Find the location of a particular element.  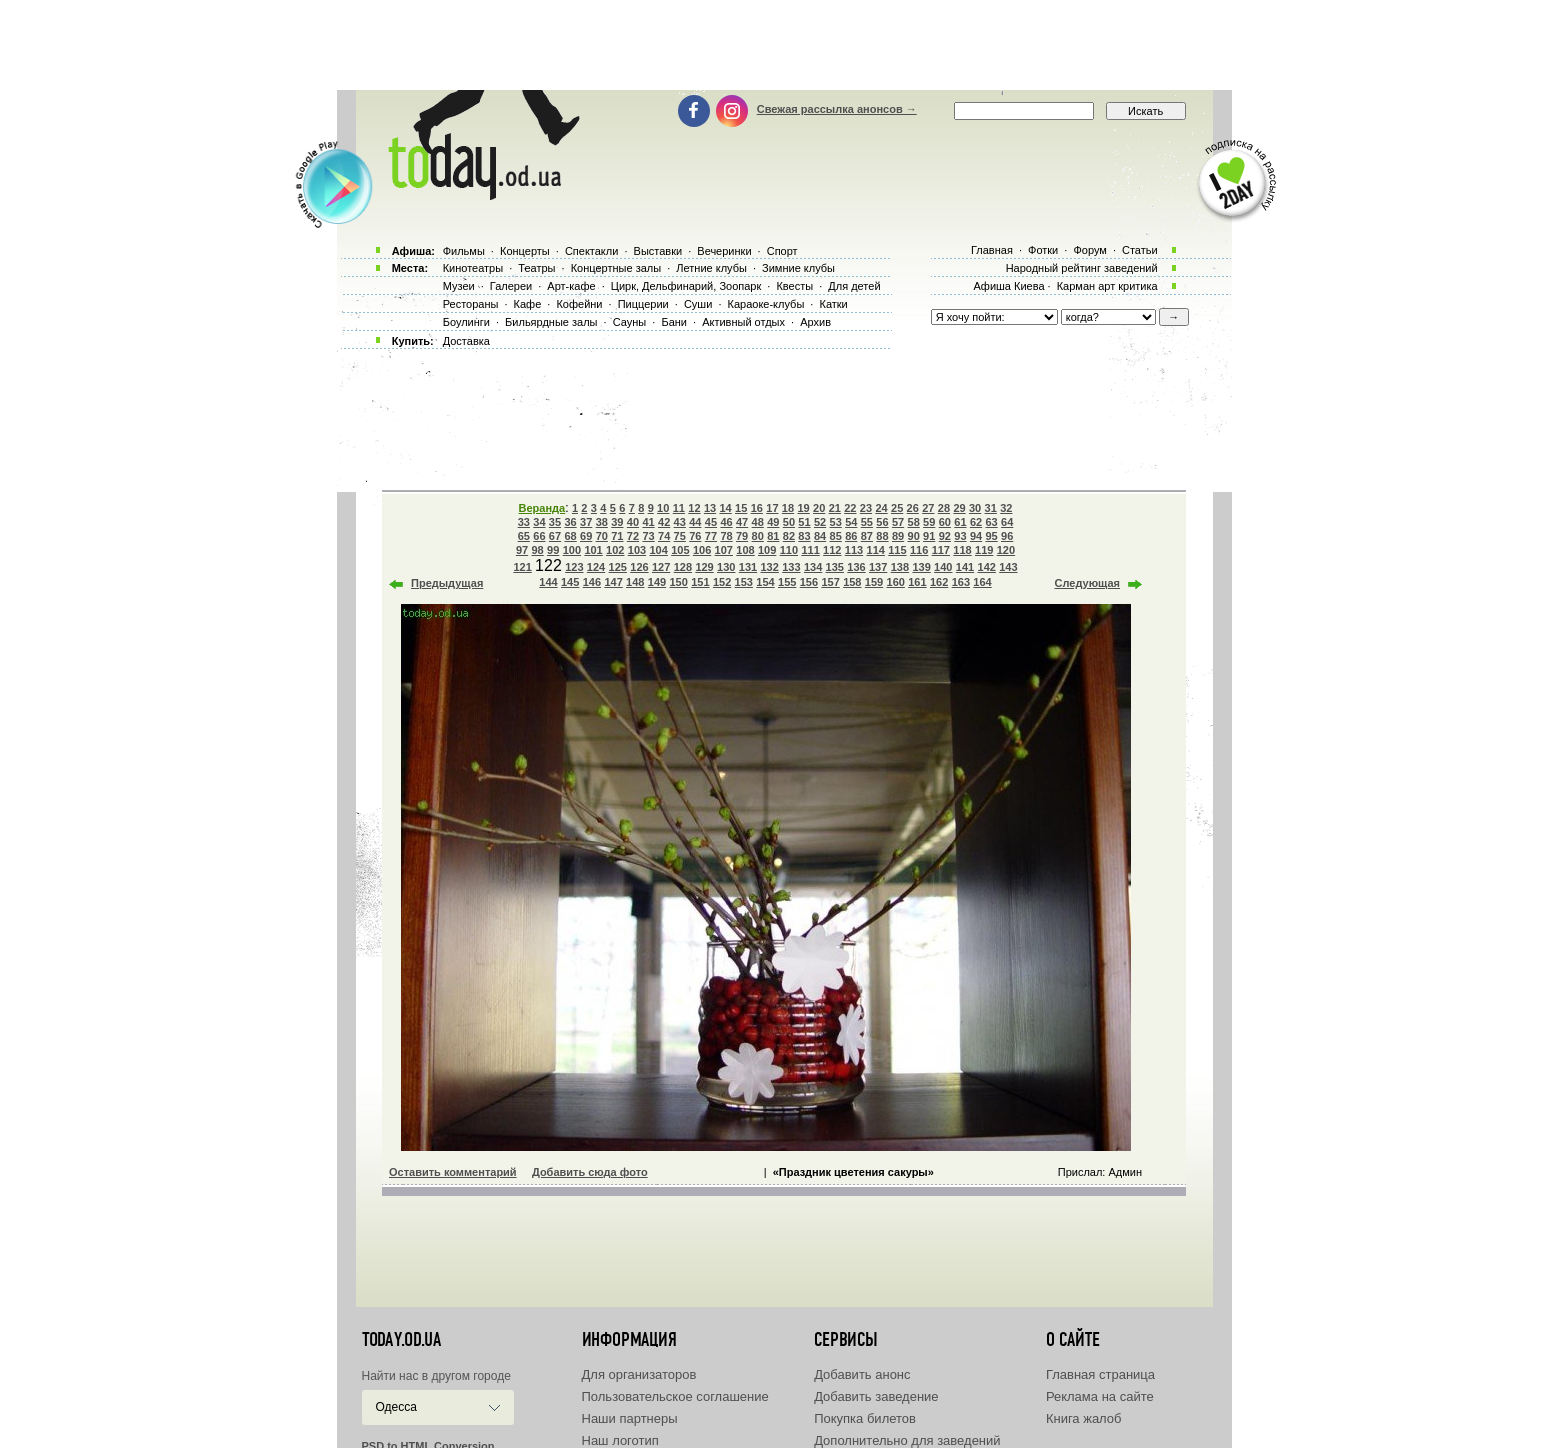

144 is located at coordinates (548, 582).